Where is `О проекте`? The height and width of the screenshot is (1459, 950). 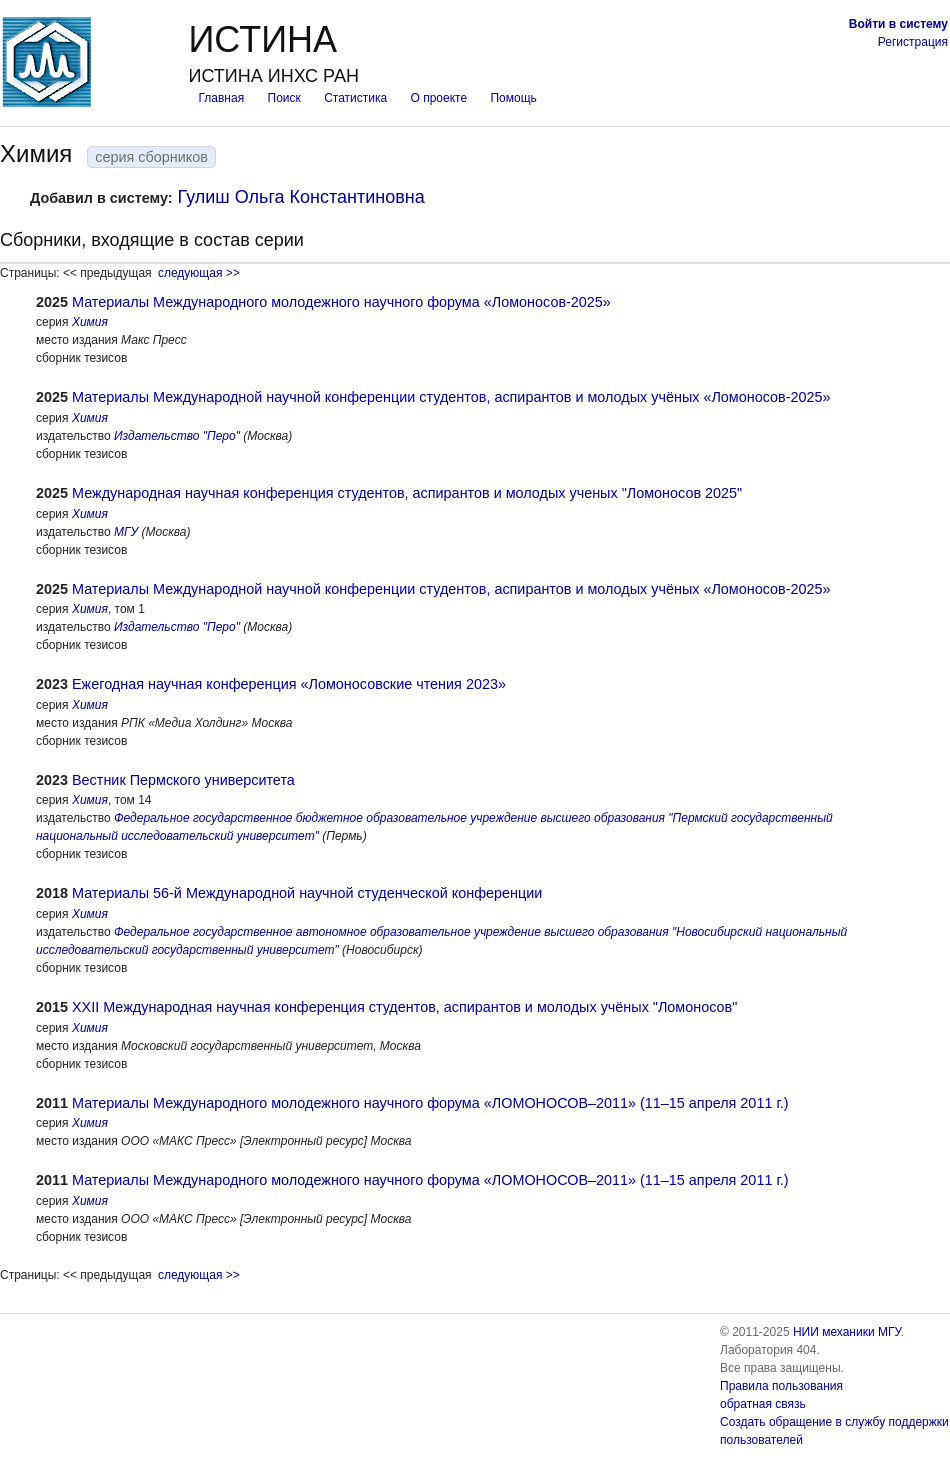
О проекте is located at coordinates (439, 98).